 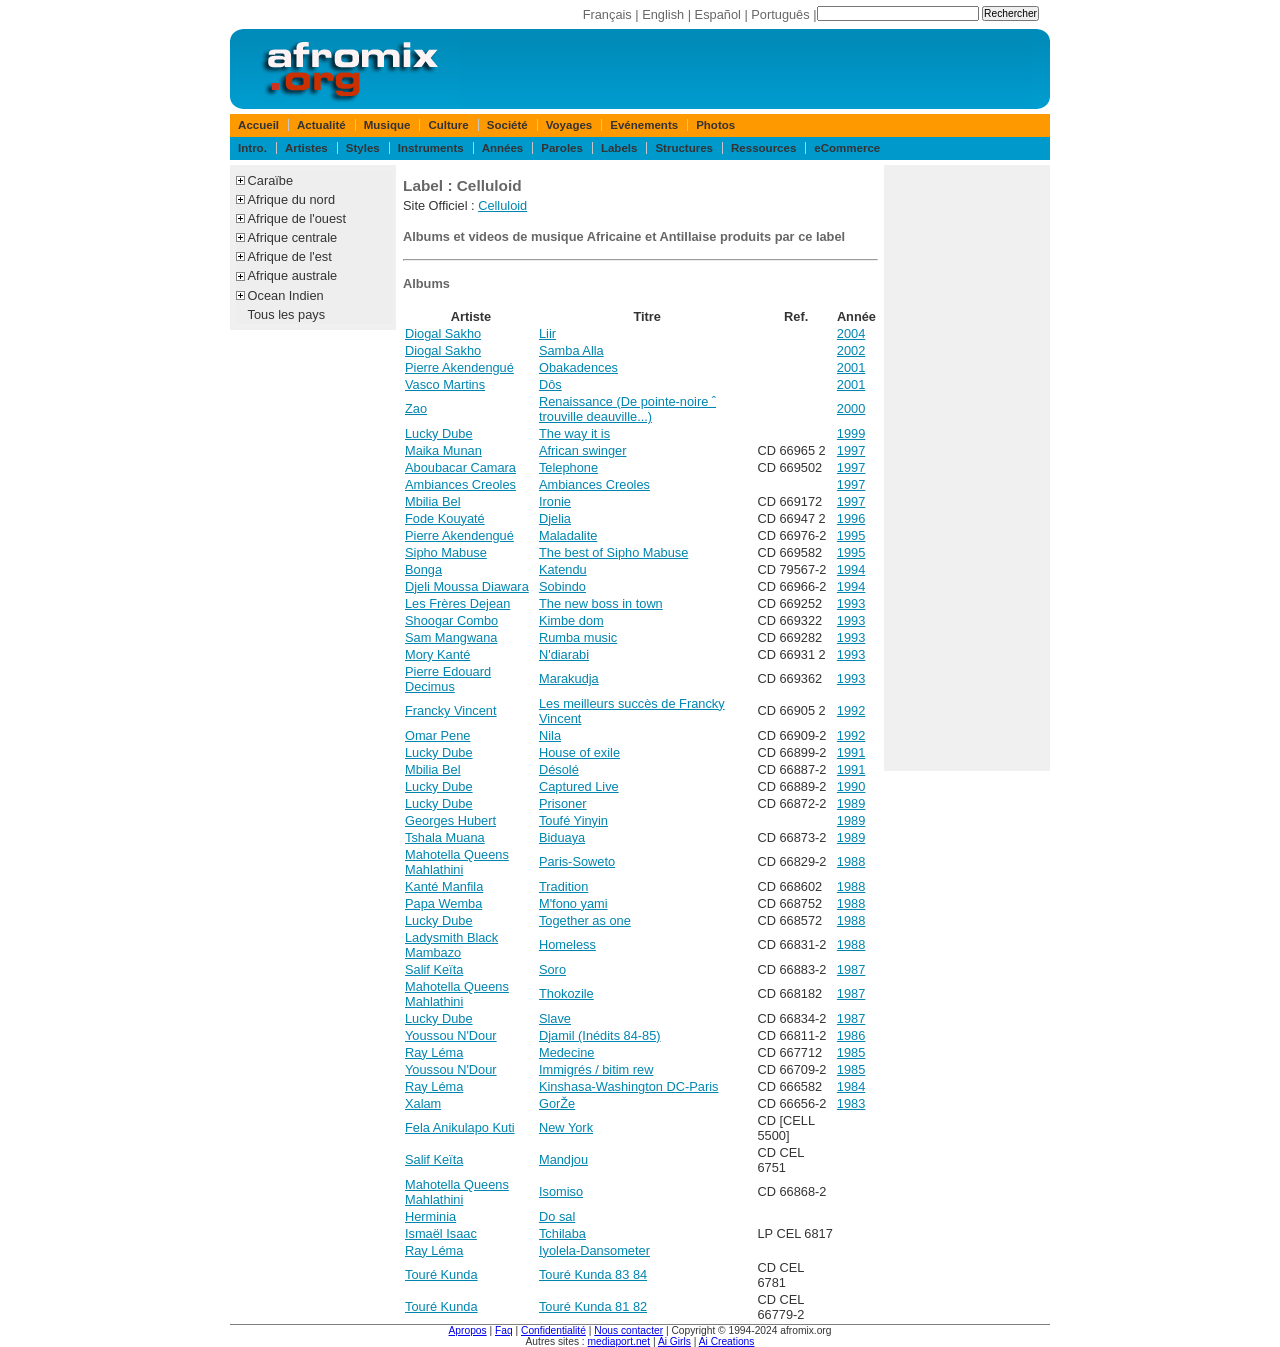 I want to click on The way it is, so click(x=574, y=433).